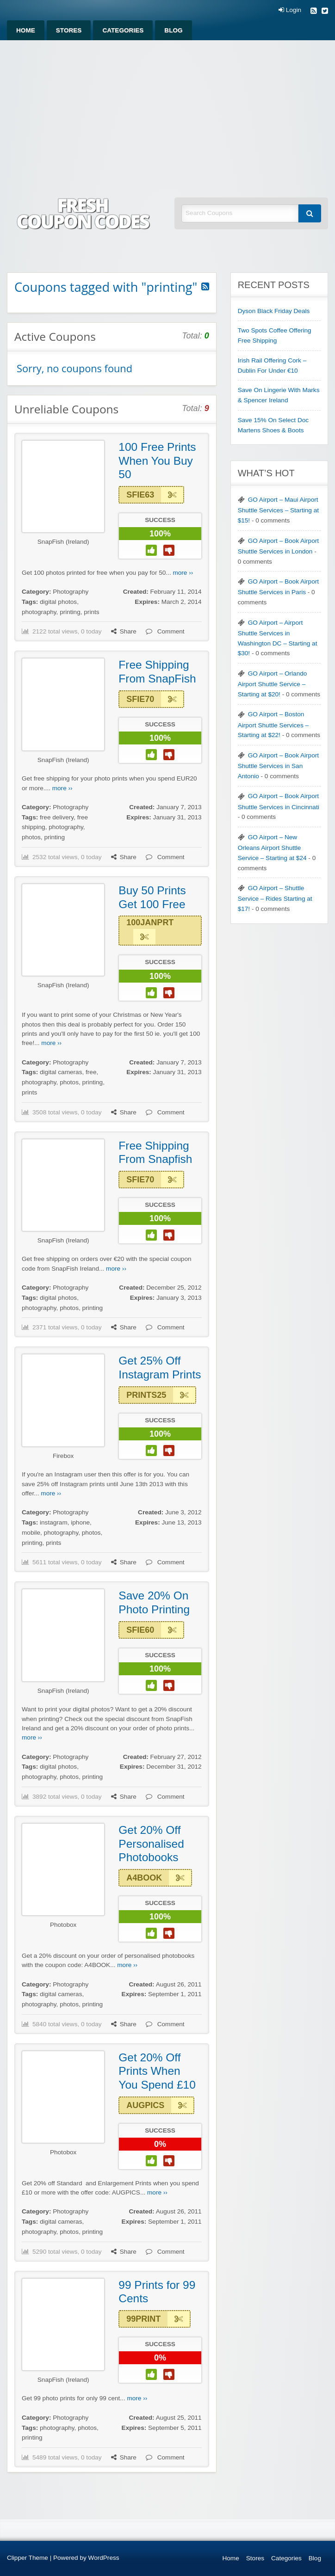  I want to click on Get 20% Off Prints When You Spend £10, so click(156, 2071).